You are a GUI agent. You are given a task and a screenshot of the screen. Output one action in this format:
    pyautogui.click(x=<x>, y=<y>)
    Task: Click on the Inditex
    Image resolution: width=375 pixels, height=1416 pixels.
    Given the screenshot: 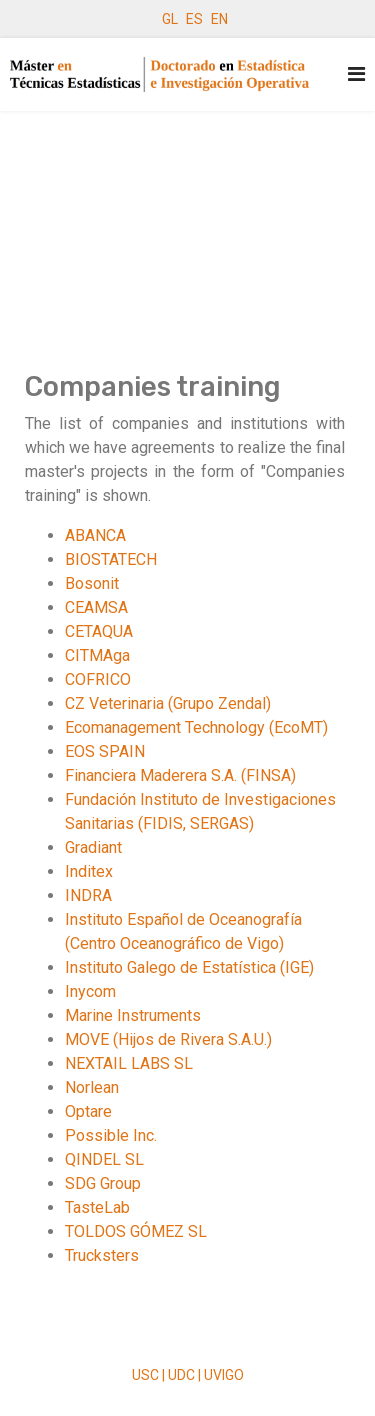 What is the action you would take?
    pyautogui.click(x=89, y=871)
    